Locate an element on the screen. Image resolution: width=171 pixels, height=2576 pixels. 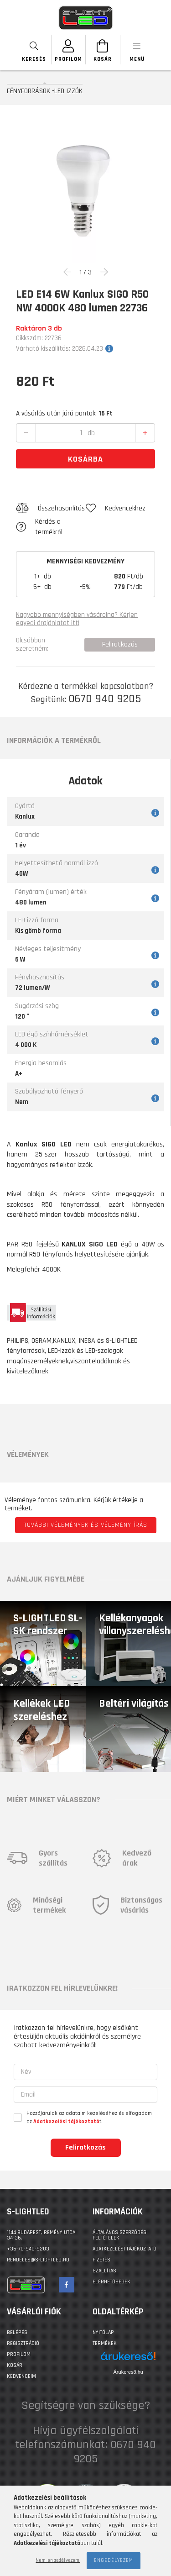
Árukereső.hu is located at coordinates (128, 2372).